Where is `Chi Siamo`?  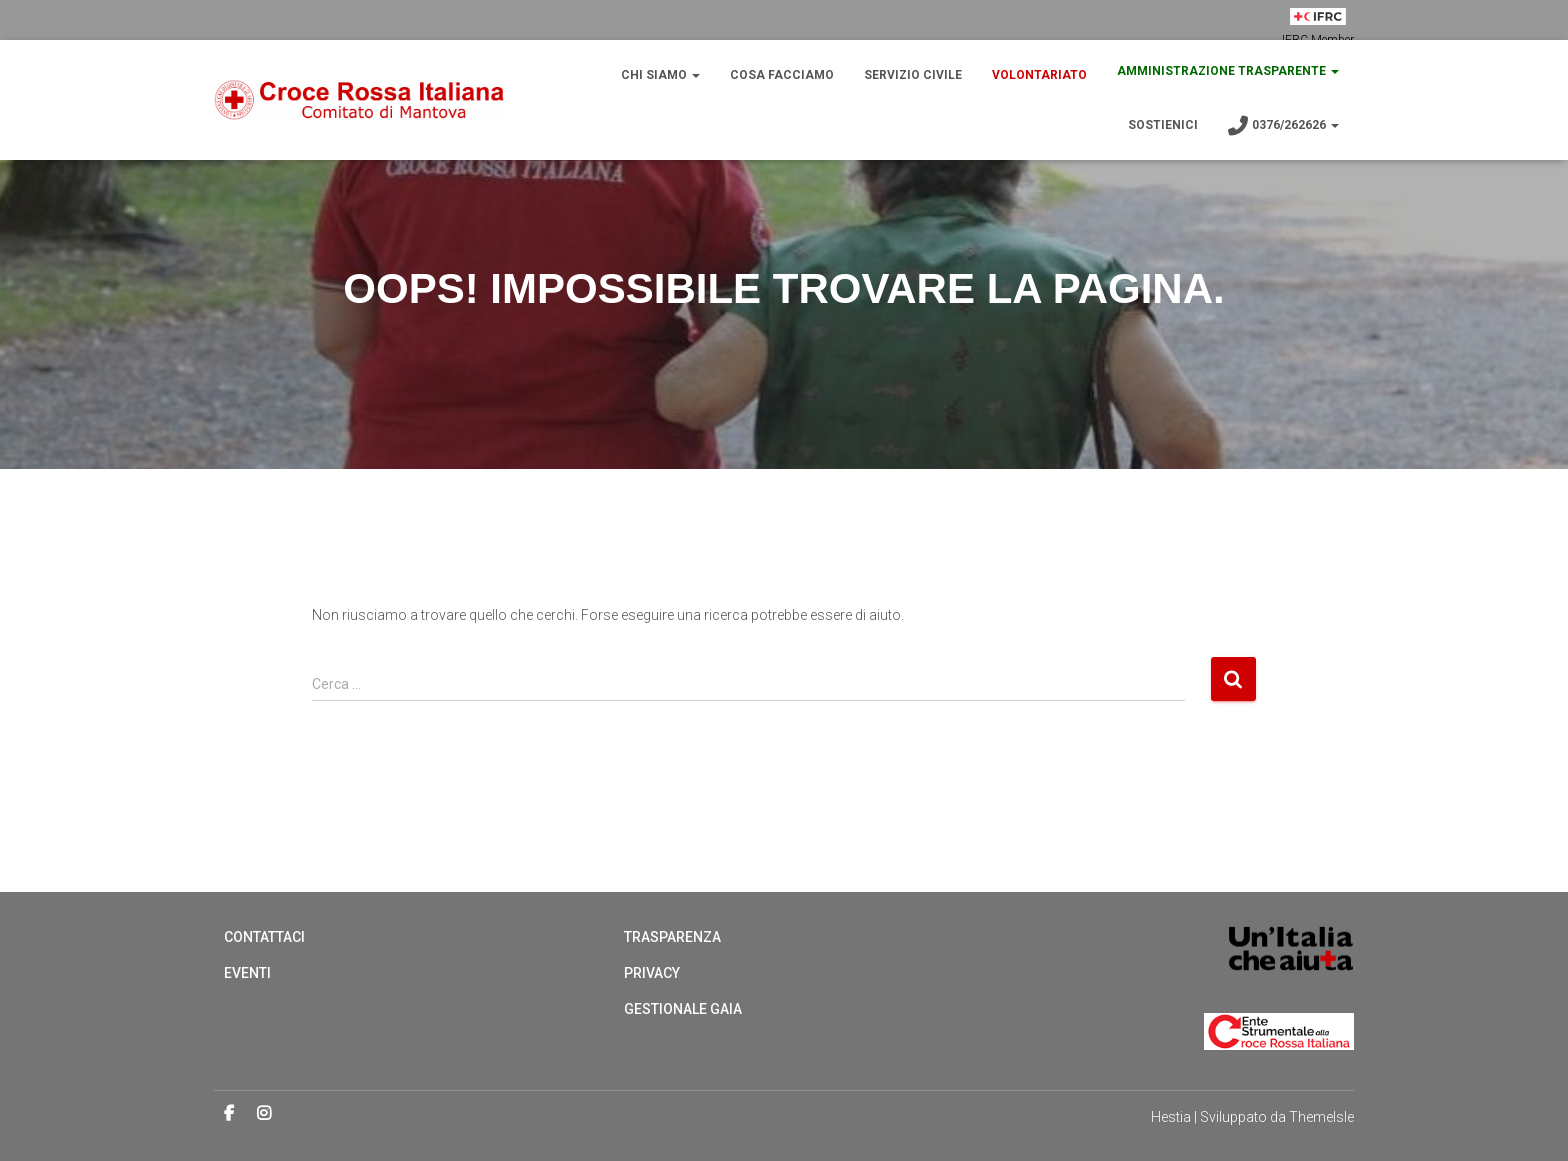 Chi Siamo is located at coordinates (660, 75).